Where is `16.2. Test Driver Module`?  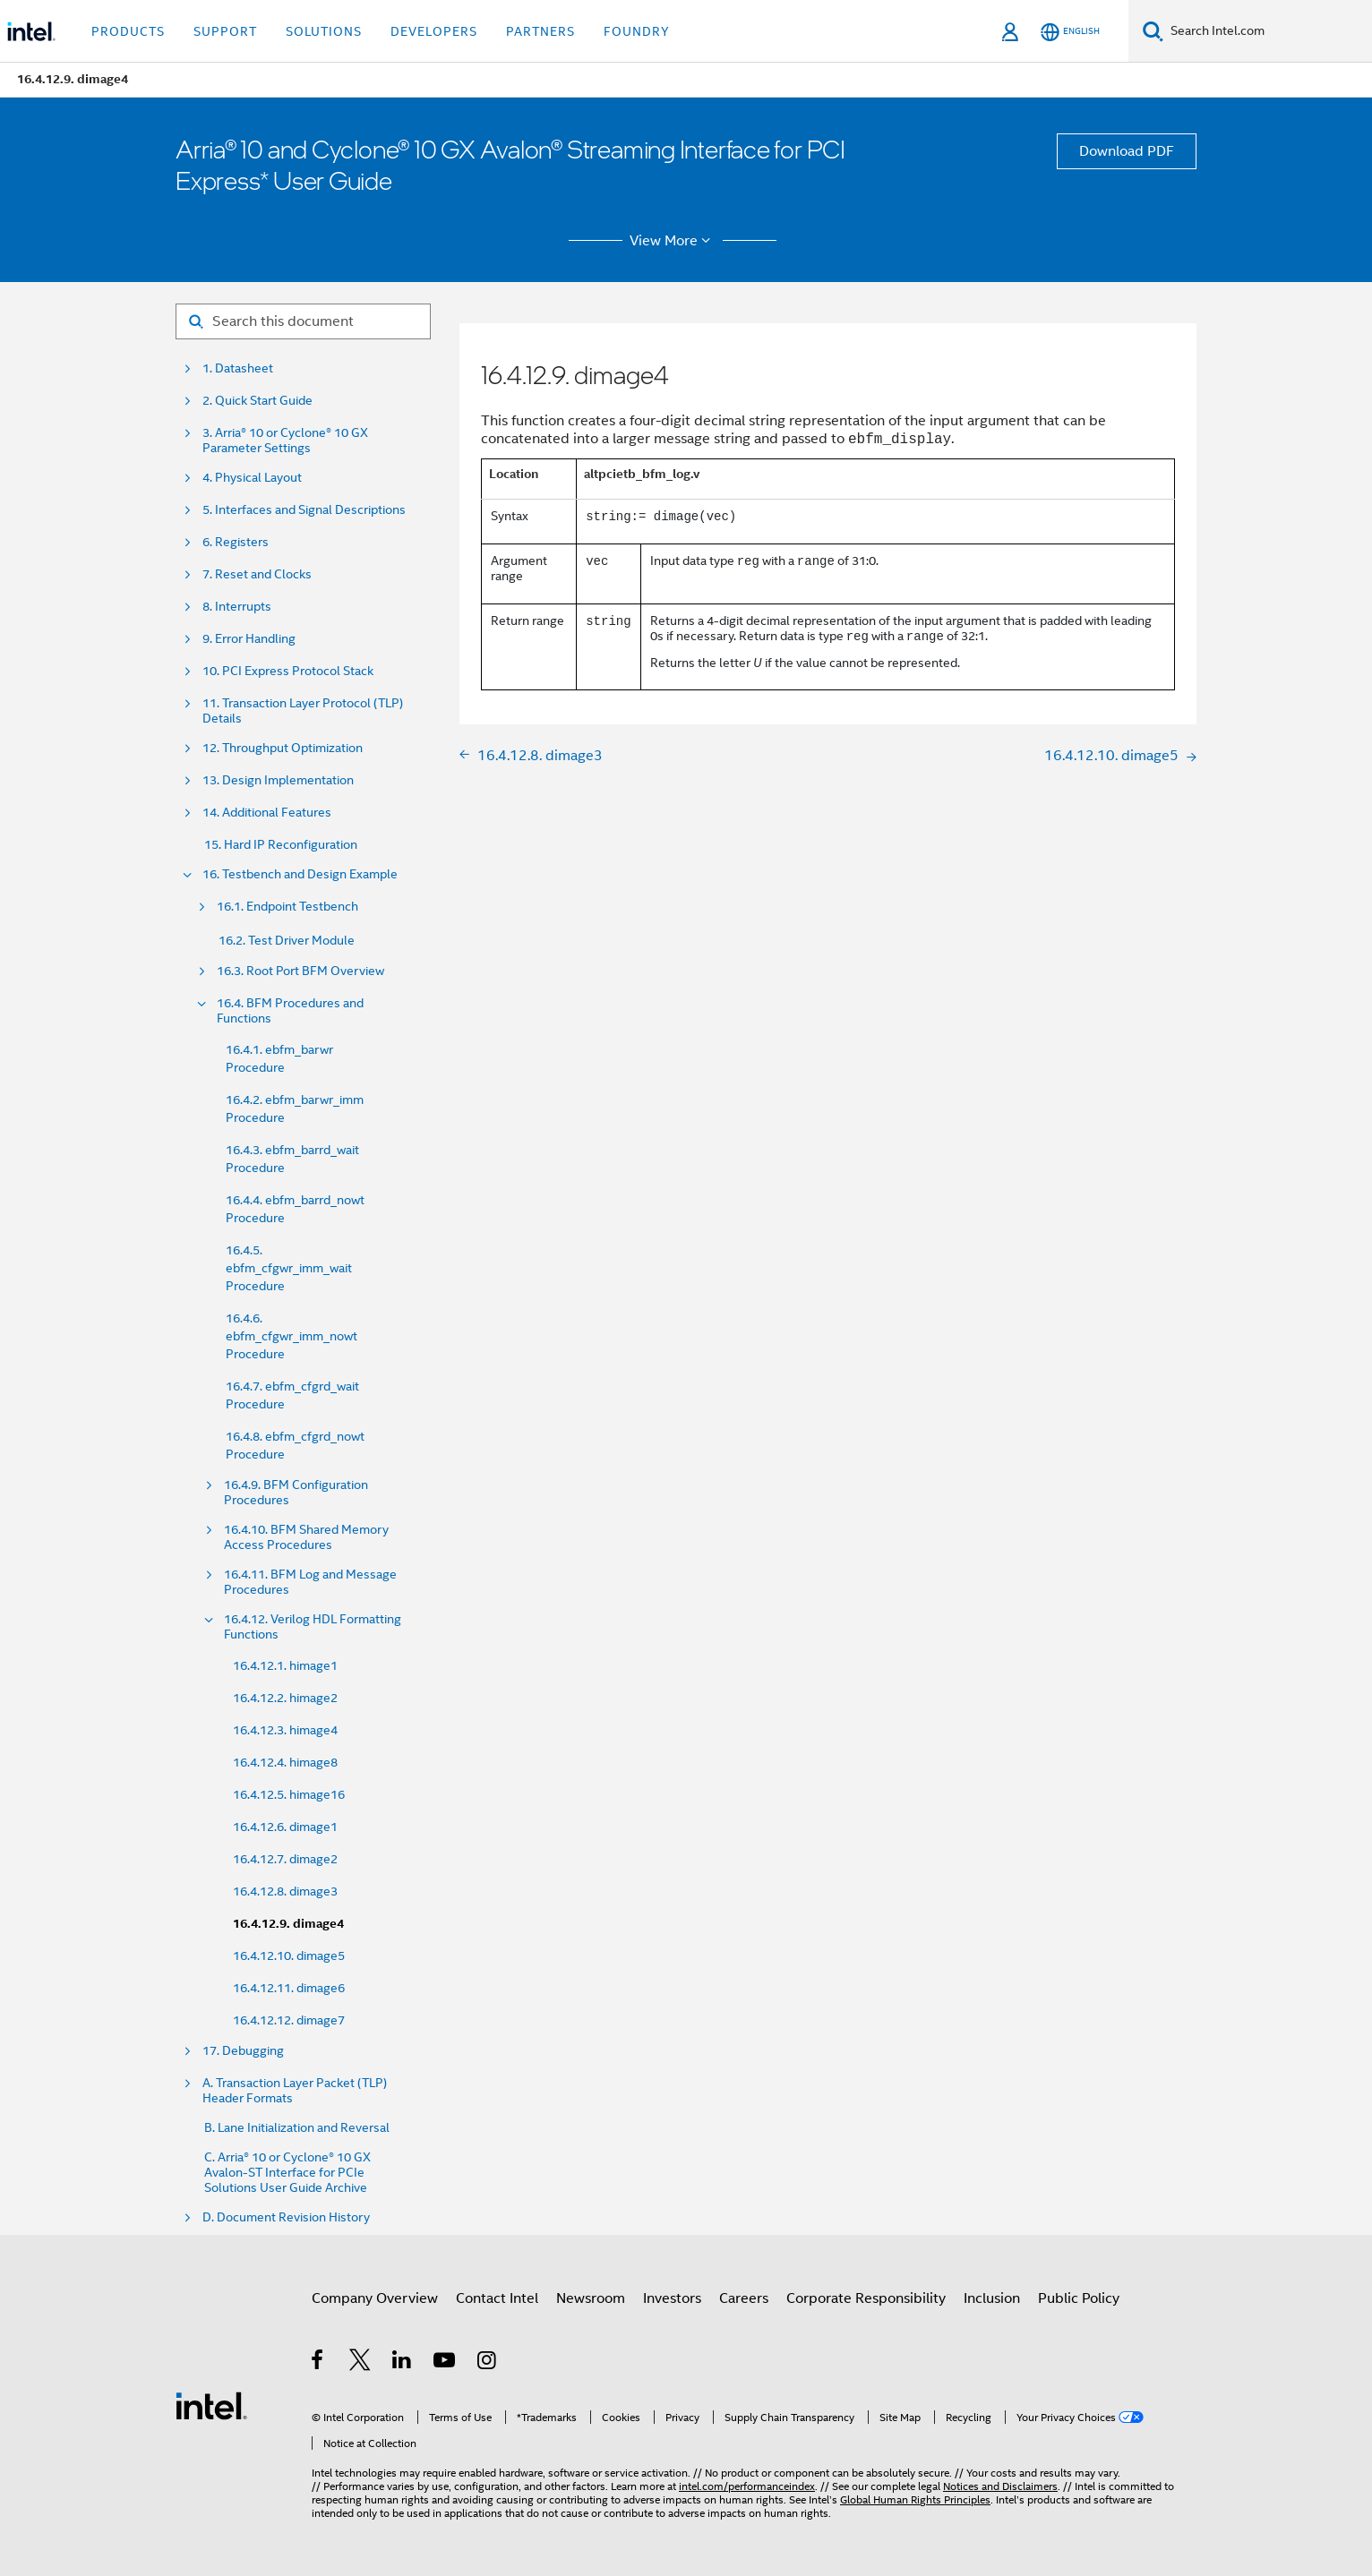 16.2. Test Driver Module is located at coordinates (287, 940).